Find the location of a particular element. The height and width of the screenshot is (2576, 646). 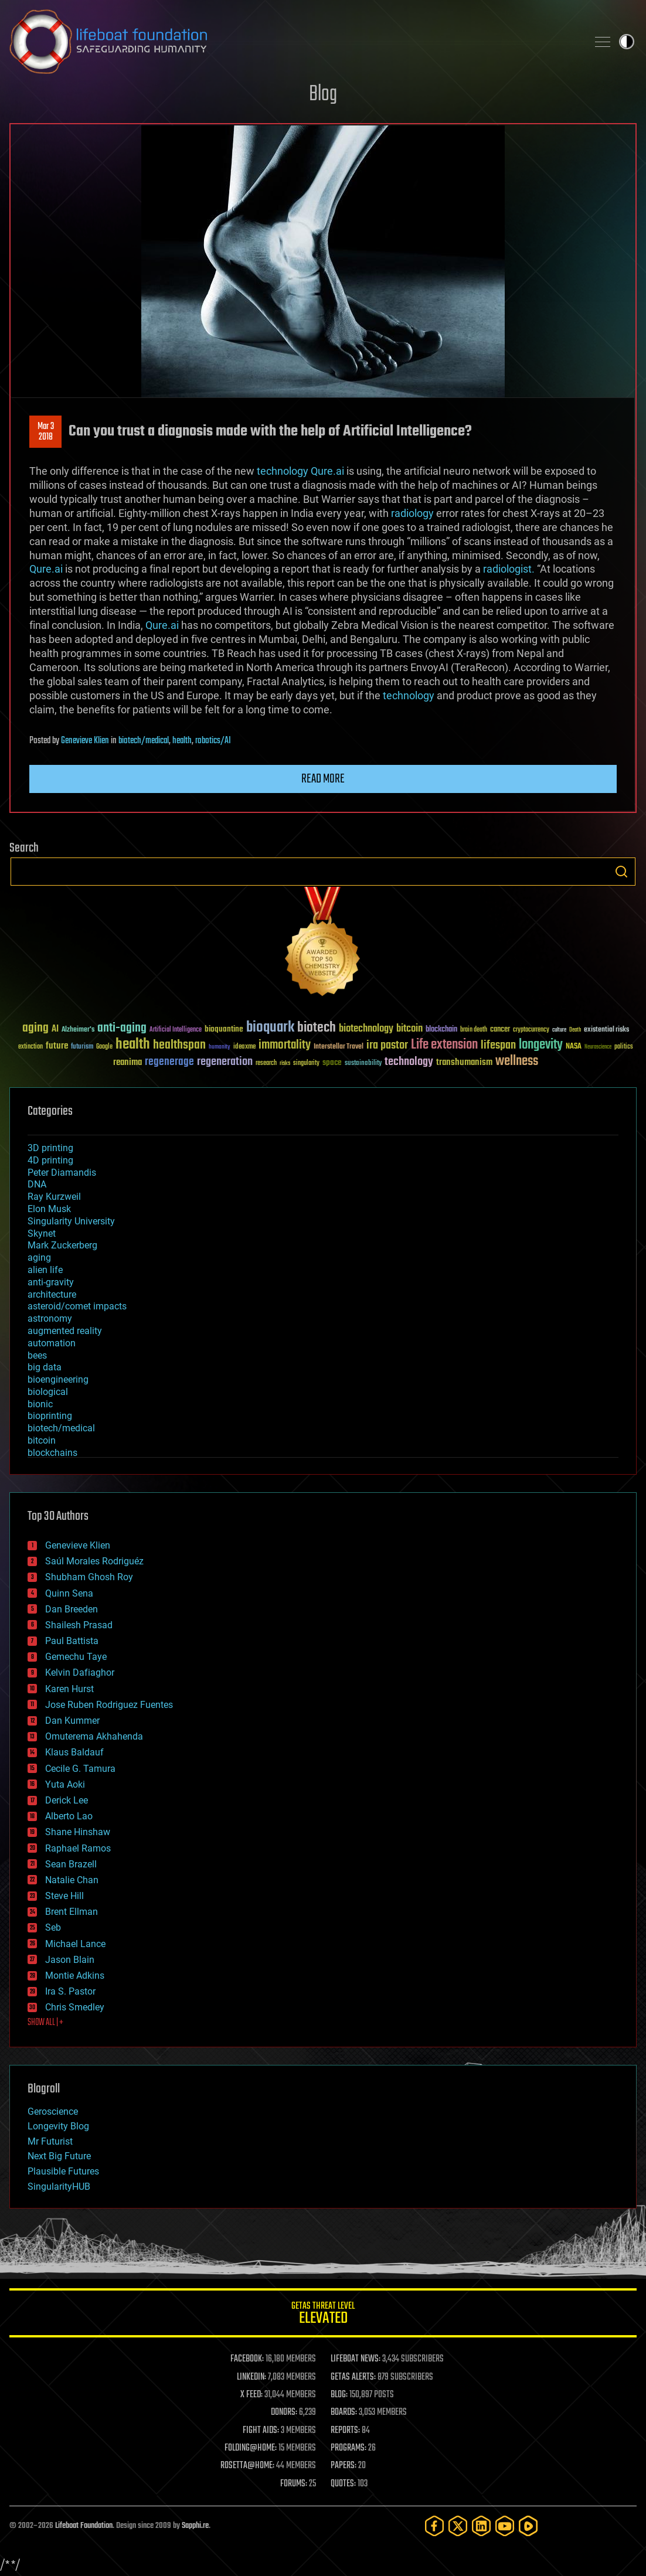

health is located at coordinates (182, 740).